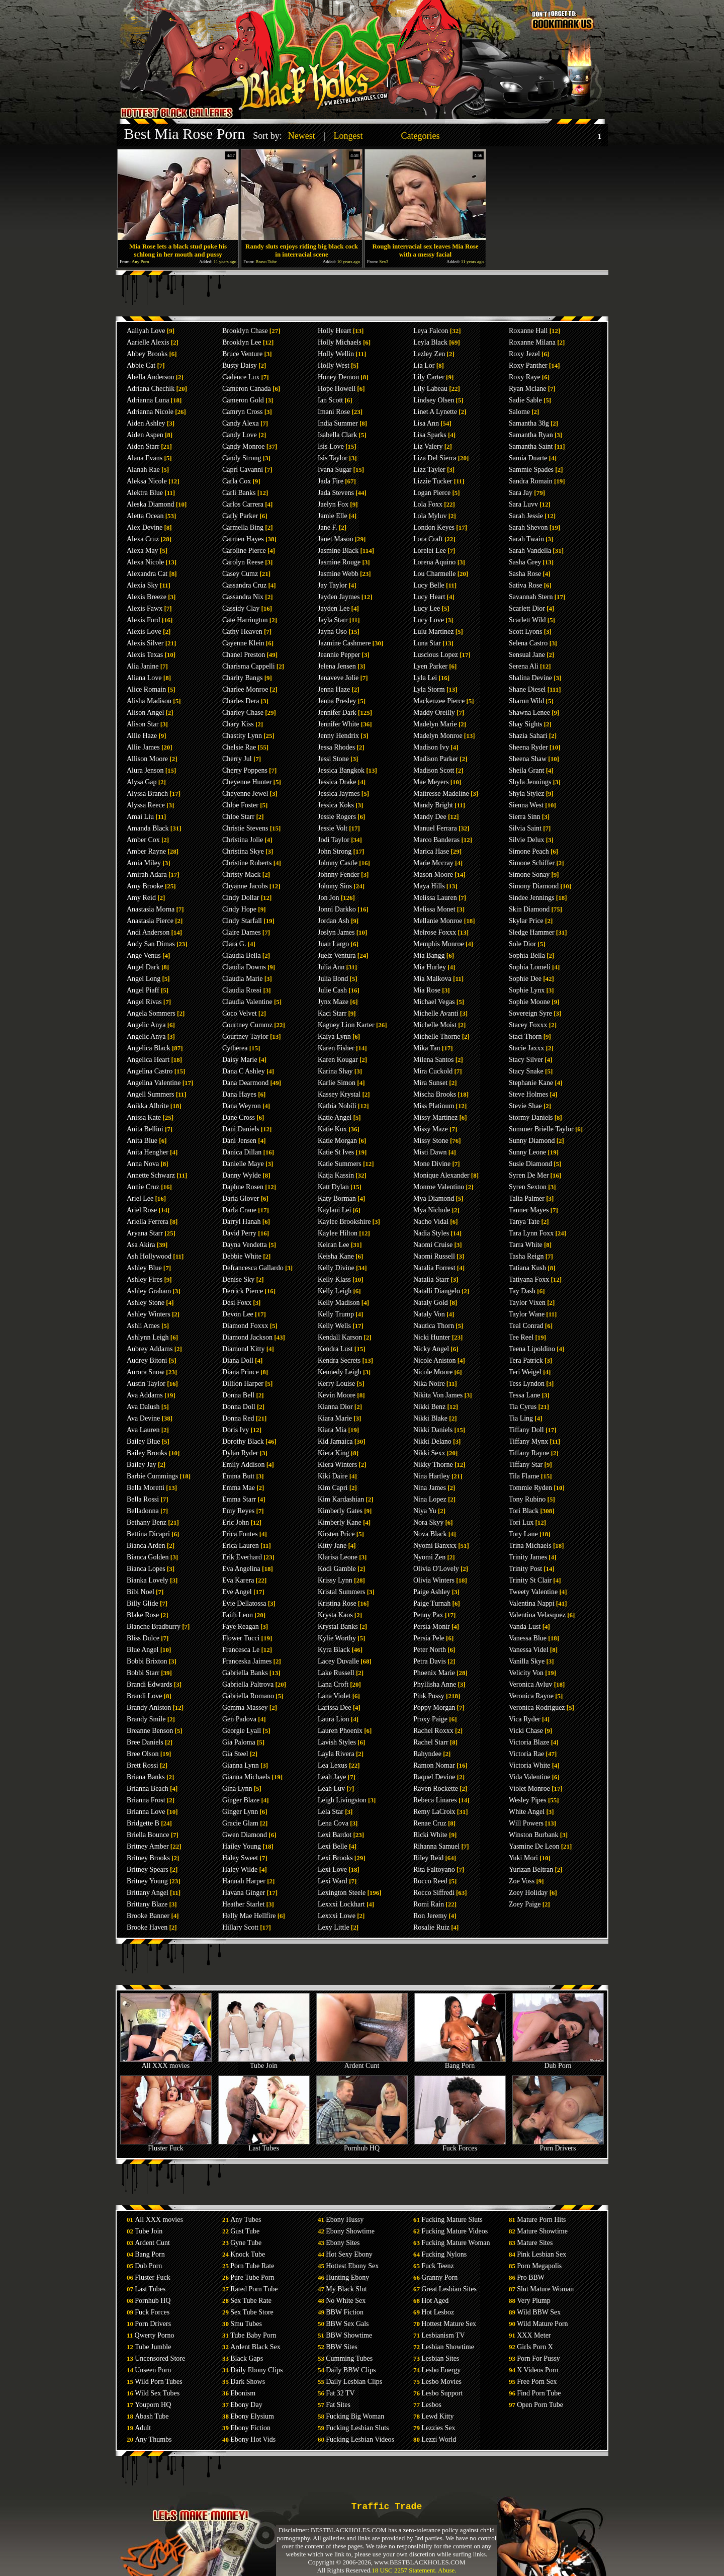  What do you see at coordinates (243, 1441) in the screenshot?
I see `Dorothy Black` at bounding box center [243, 1441].